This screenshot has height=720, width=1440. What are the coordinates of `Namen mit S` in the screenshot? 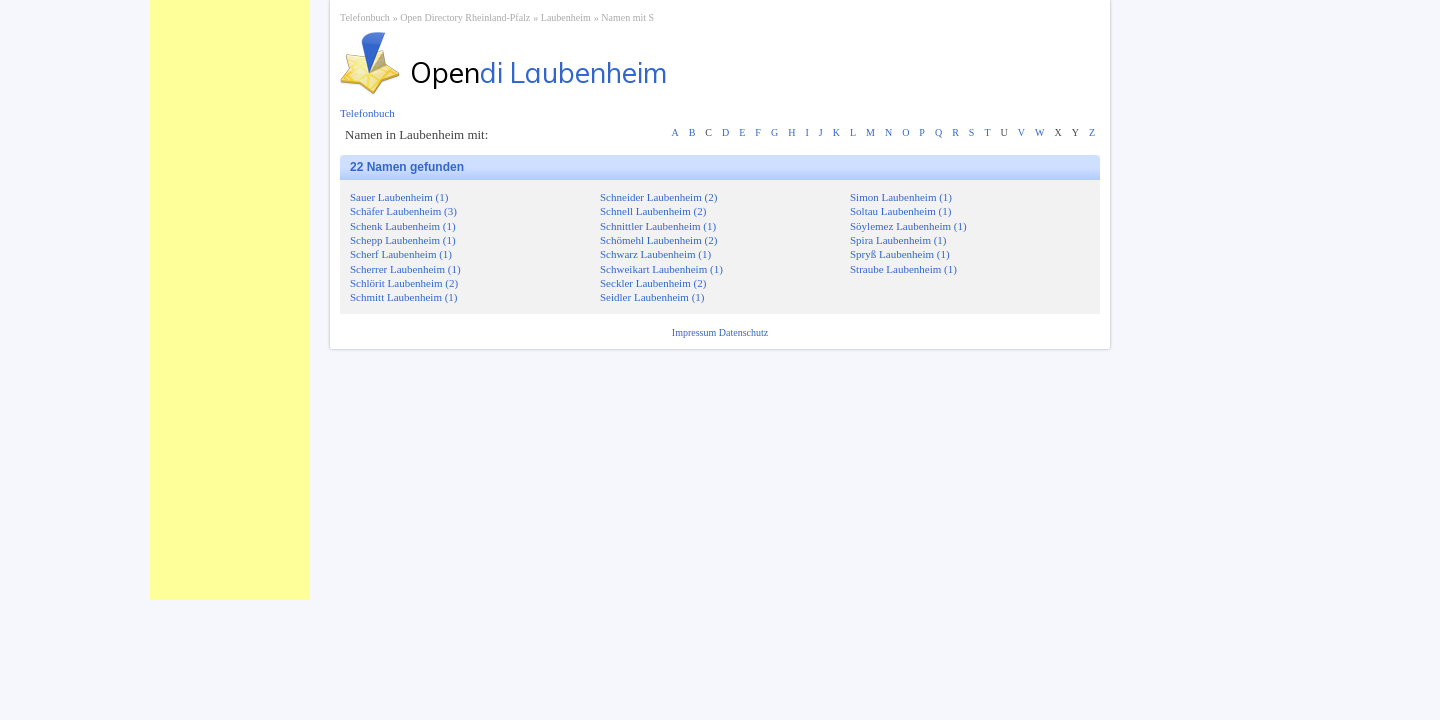 It's located at (627, 17).